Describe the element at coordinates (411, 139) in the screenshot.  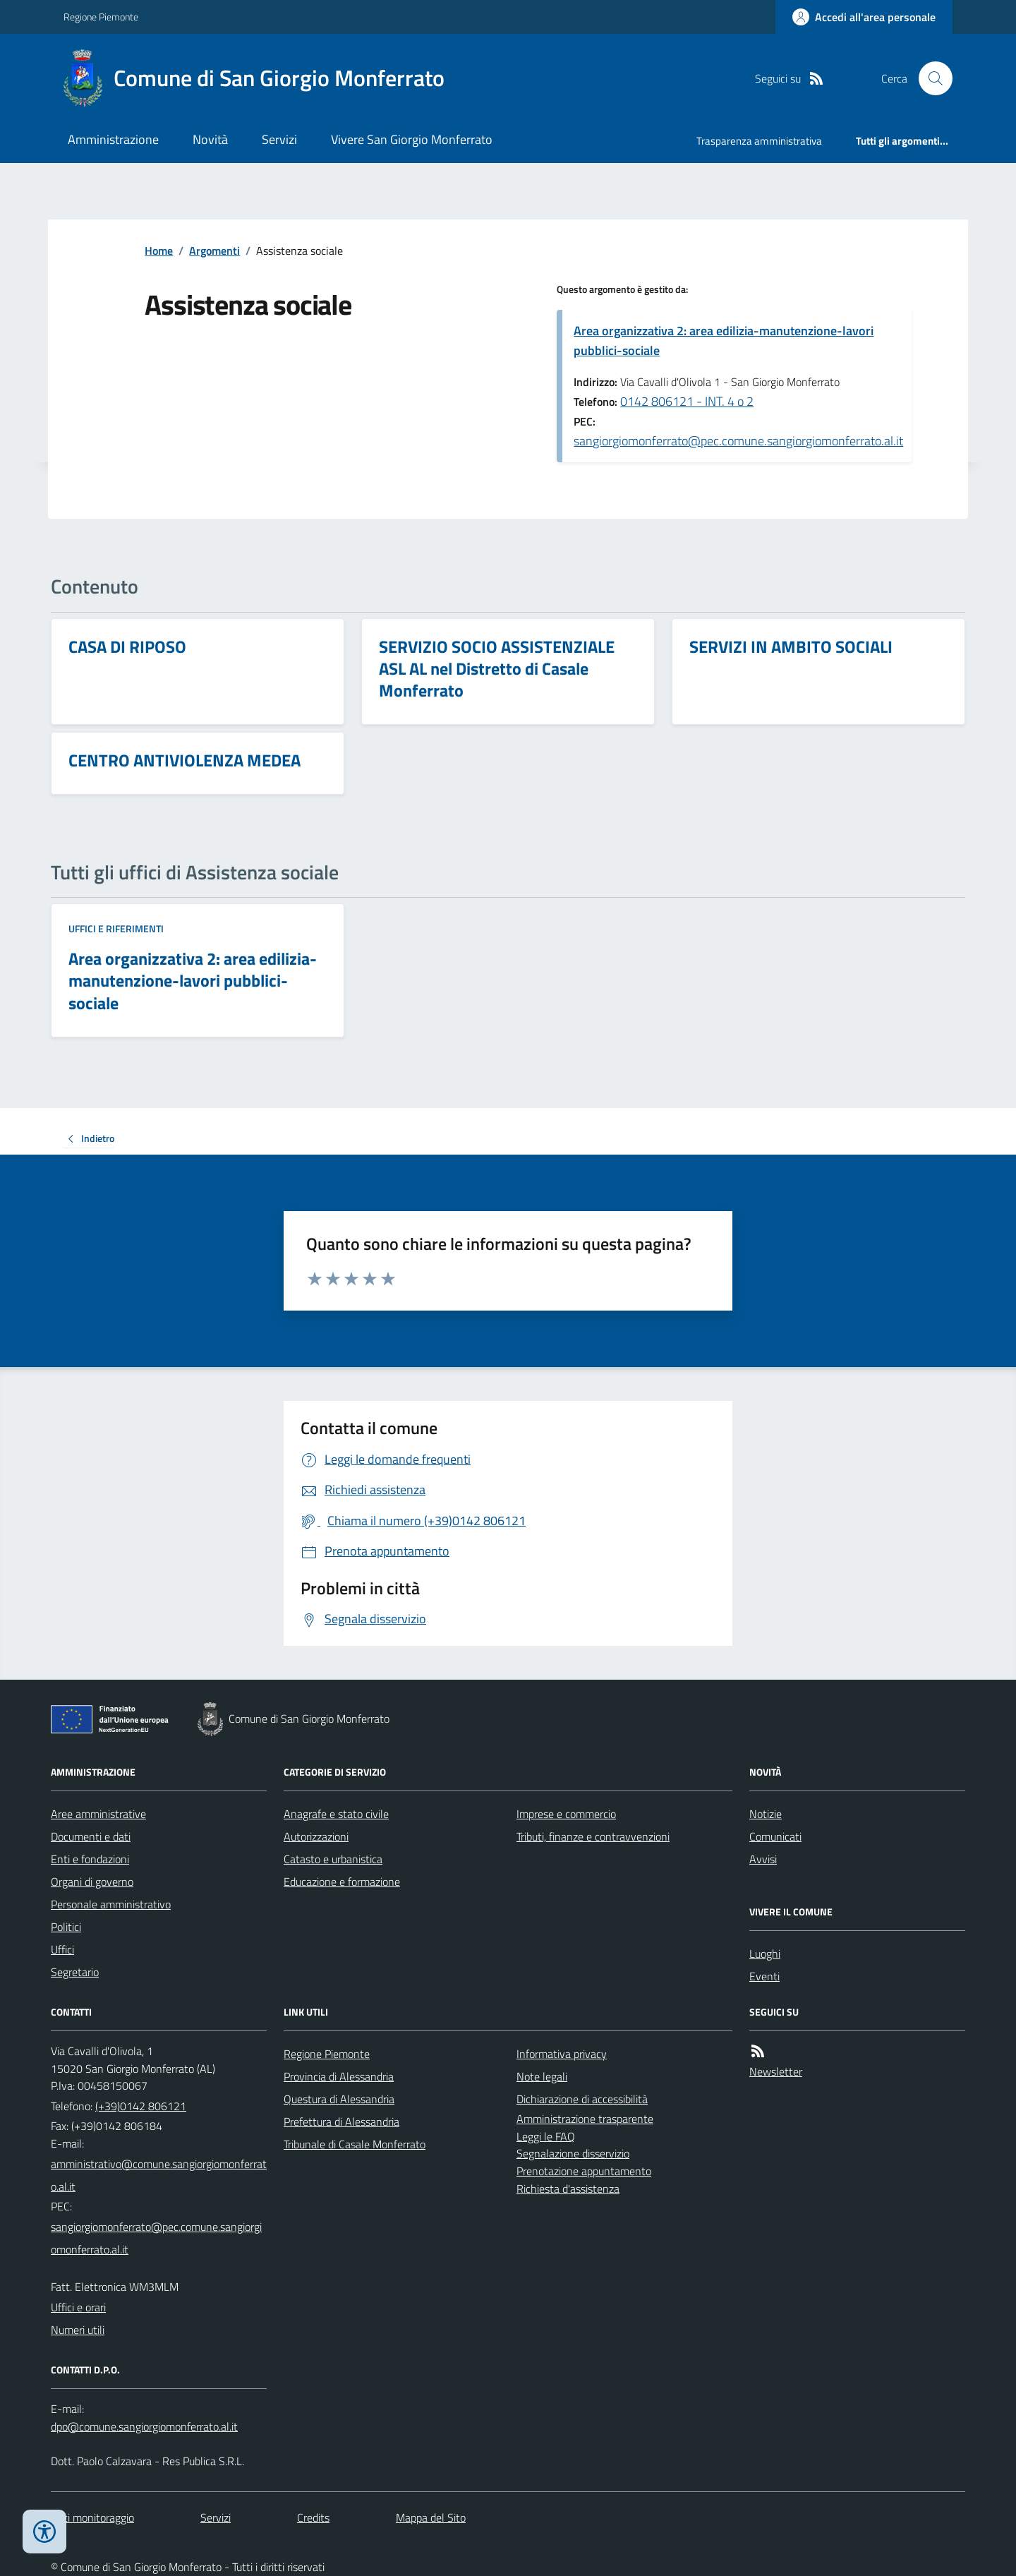
I see `Vivere San Giorgio Monferrato` at that location.